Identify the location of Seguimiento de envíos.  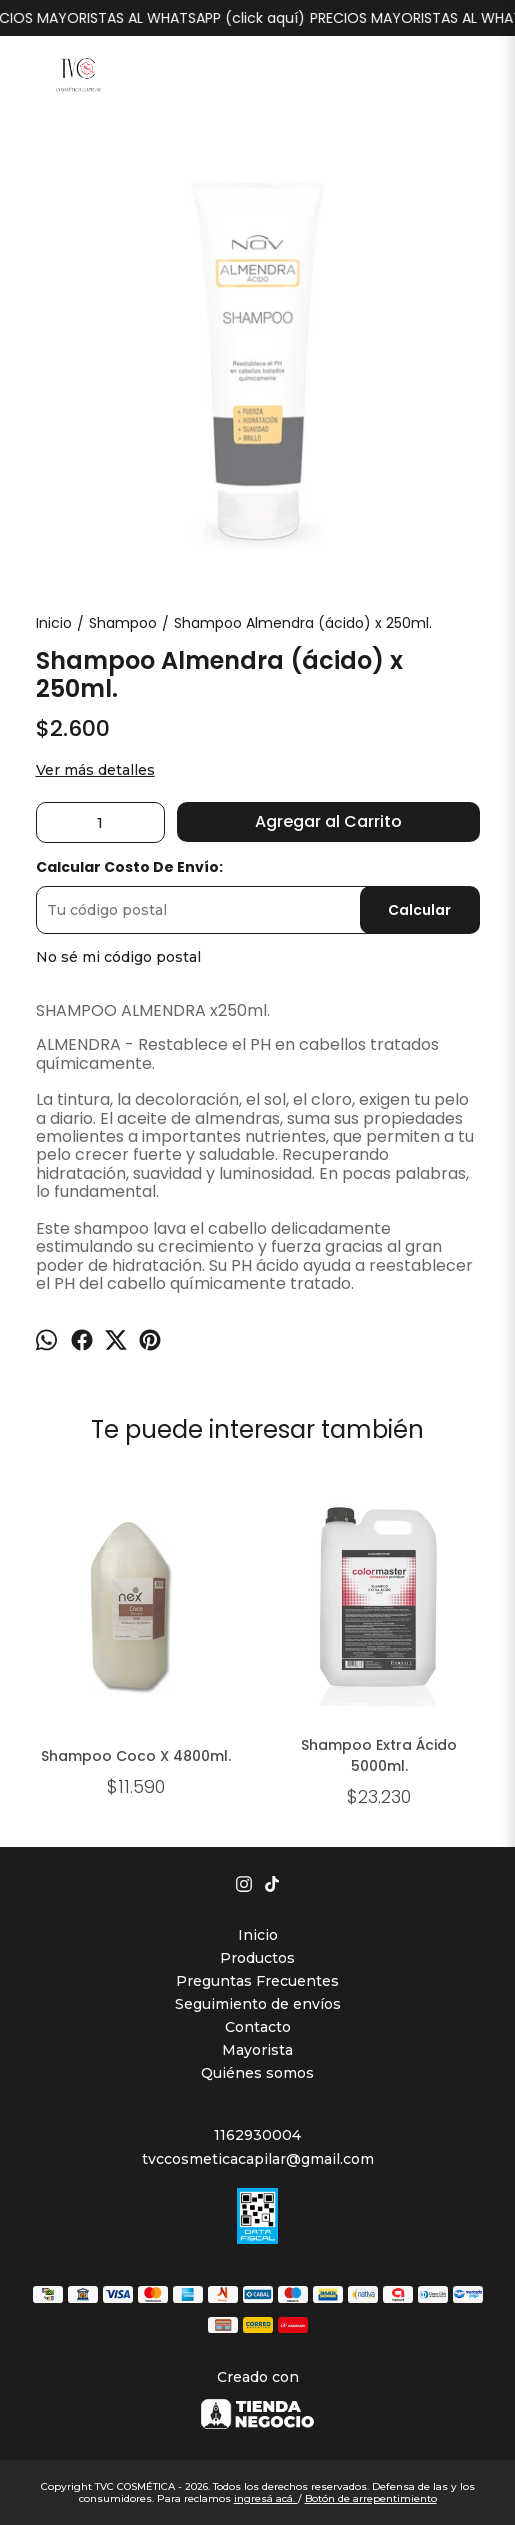
(258, 2004).